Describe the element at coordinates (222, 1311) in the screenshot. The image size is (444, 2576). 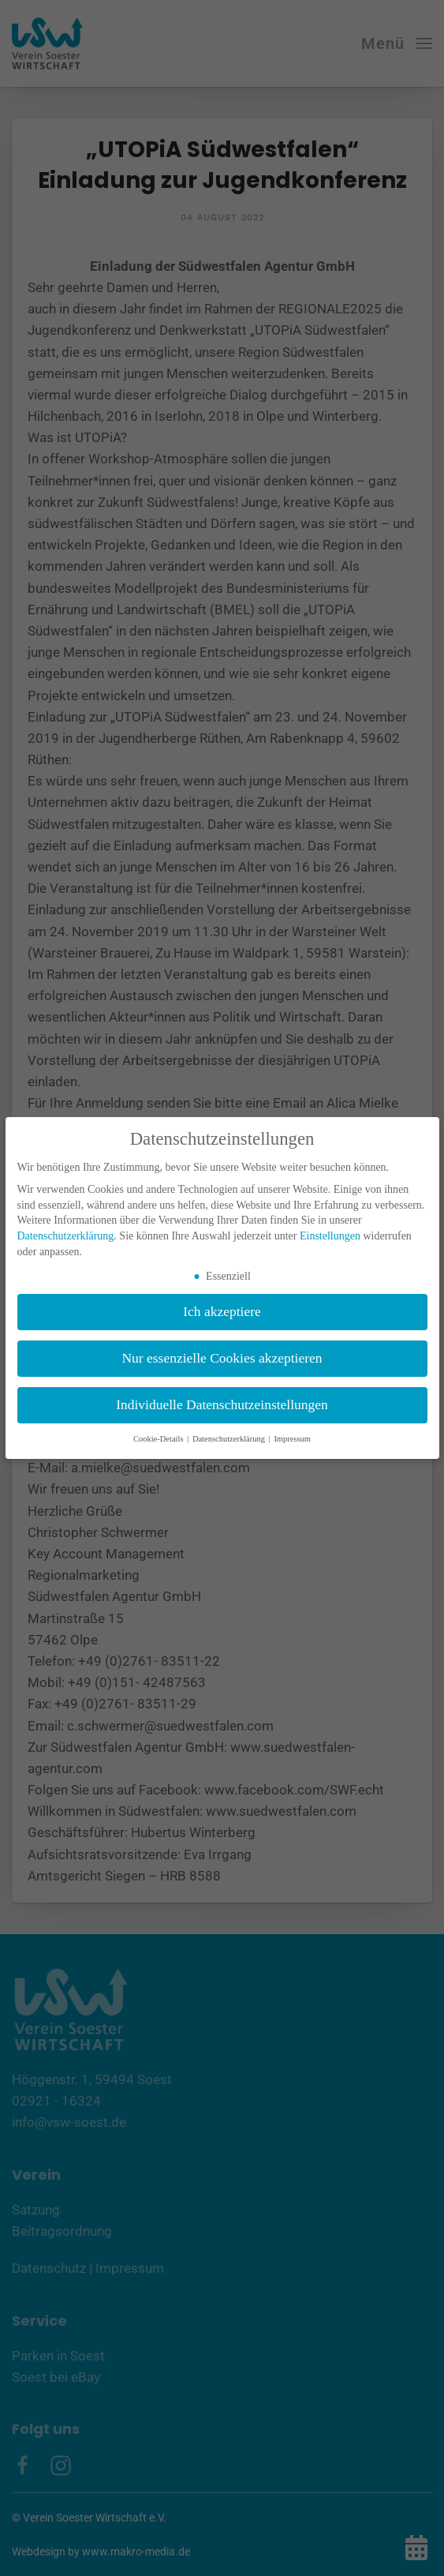
I see `Ich akzeptiere [button]` at that location.